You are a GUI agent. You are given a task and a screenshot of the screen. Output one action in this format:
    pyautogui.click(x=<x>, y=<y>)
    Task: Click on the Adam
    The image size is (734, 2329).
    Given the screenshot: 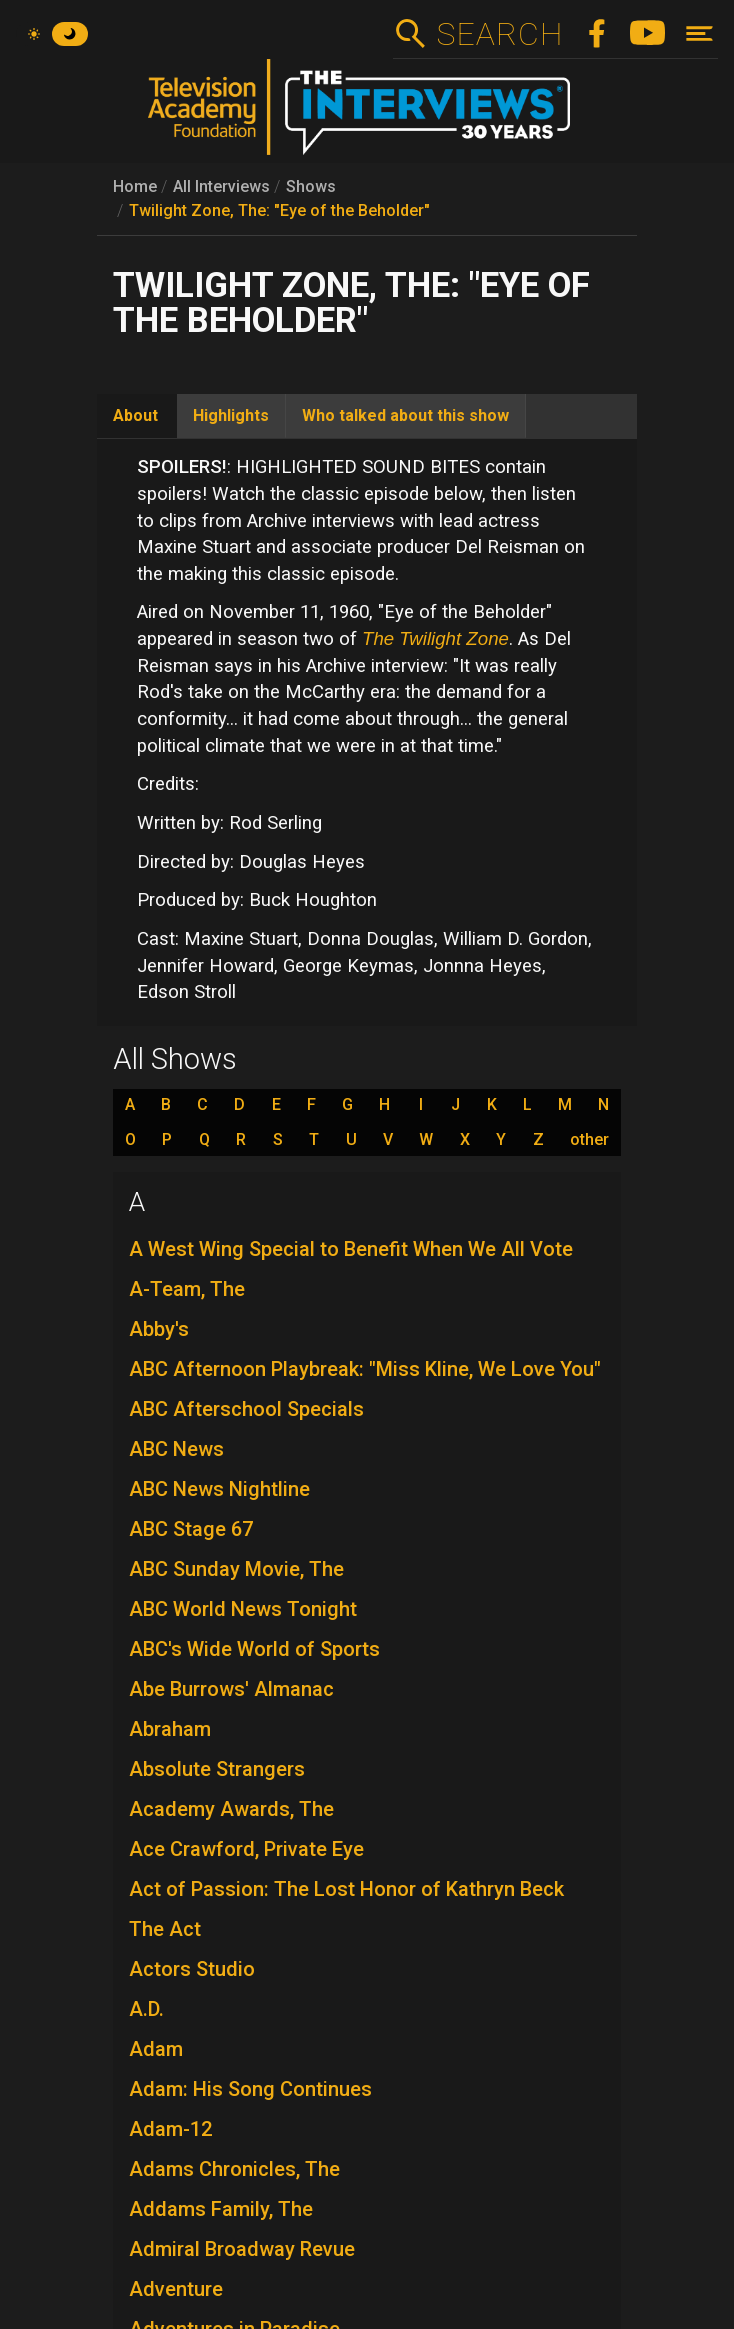 What is the action you would take?
    pyautogui.click(x=156, y=2049)
    